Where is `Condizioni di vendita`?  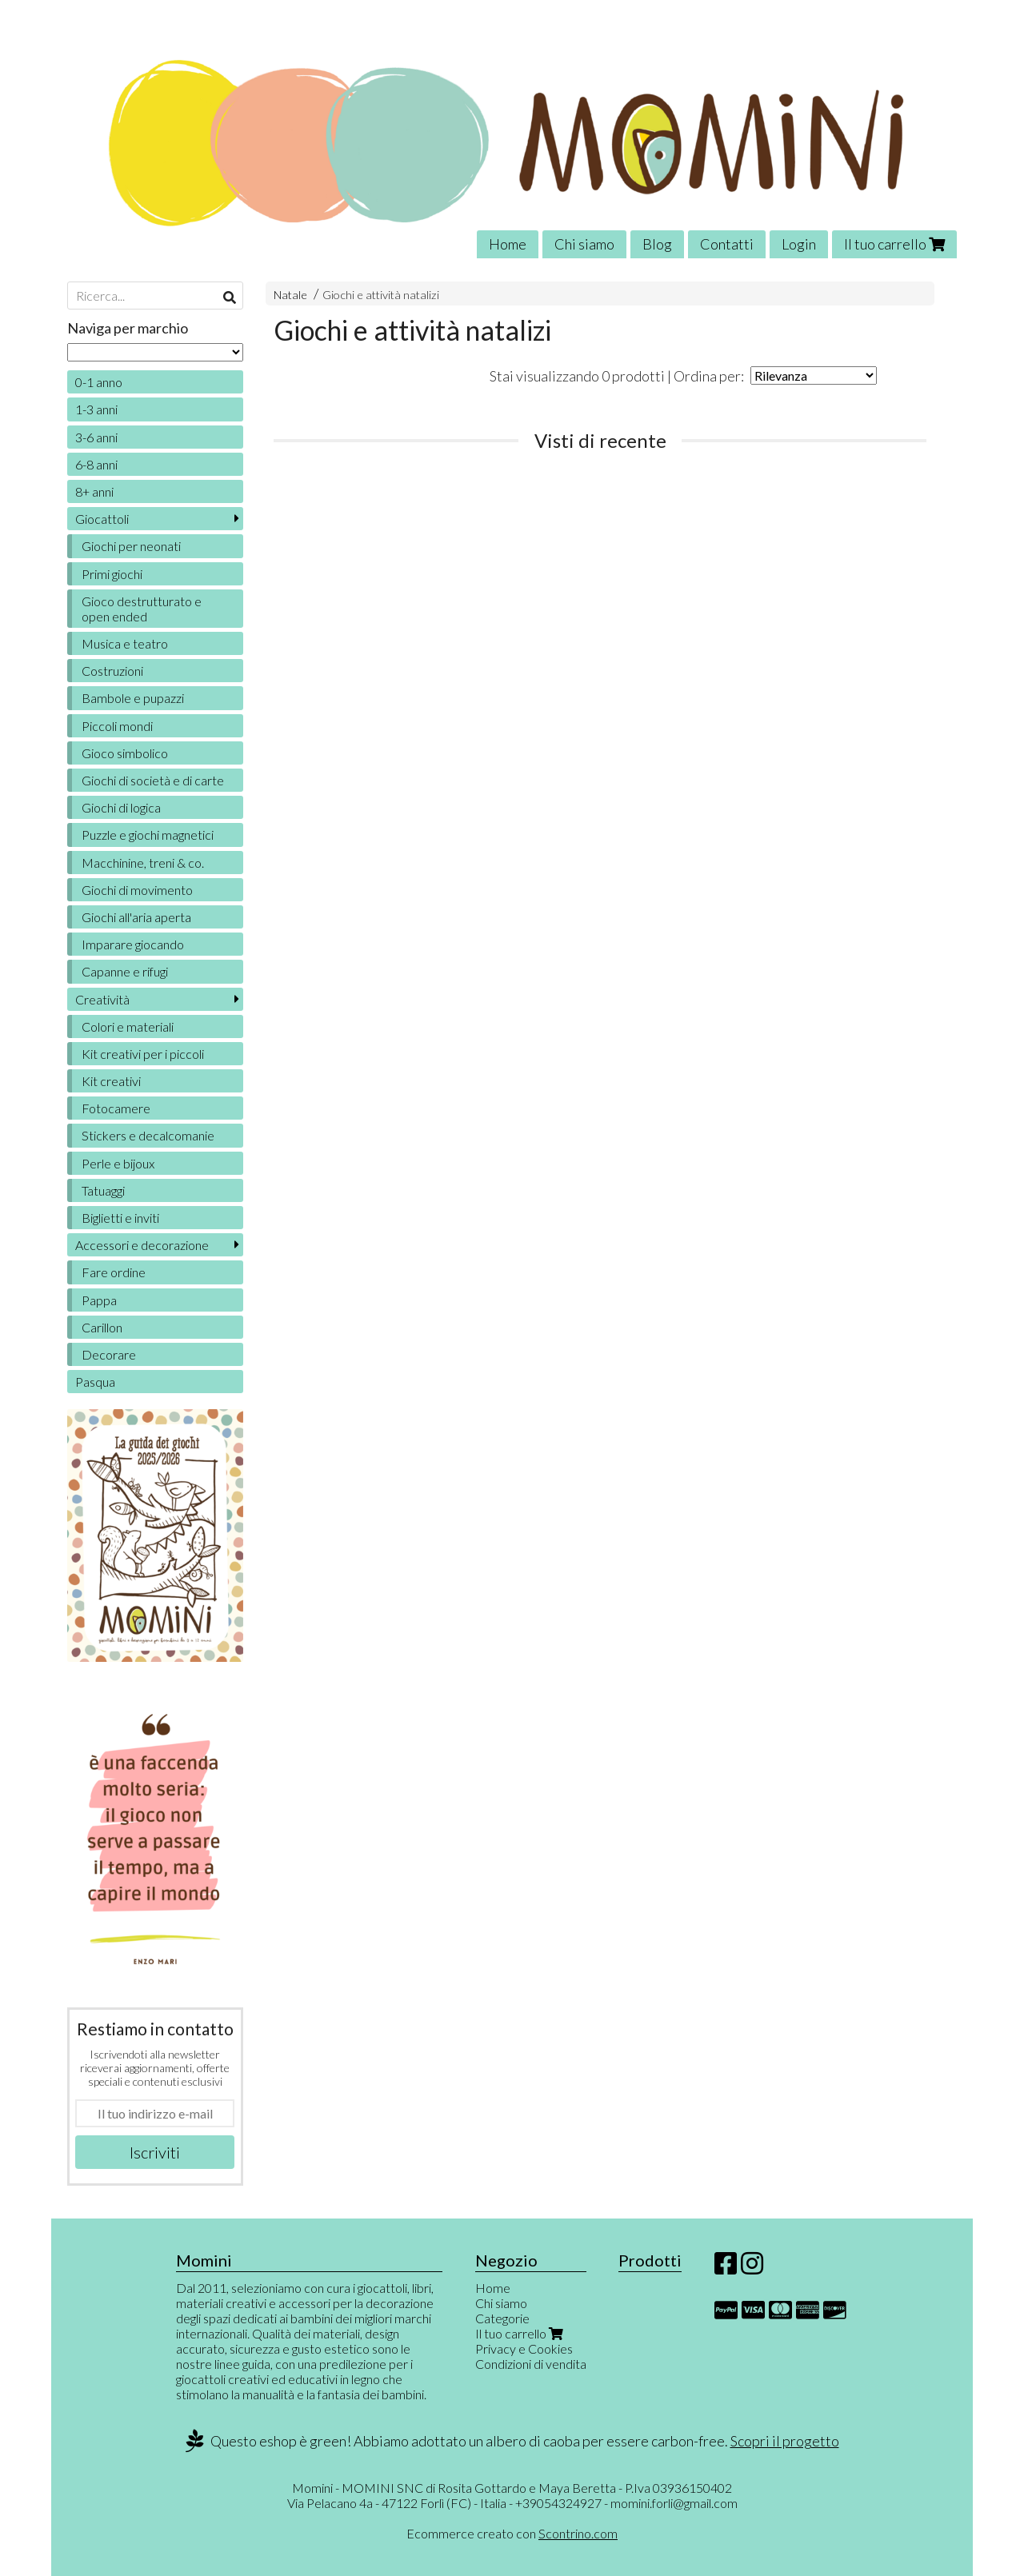 Condizioni di vendita is located at coordinates (530, 2363).